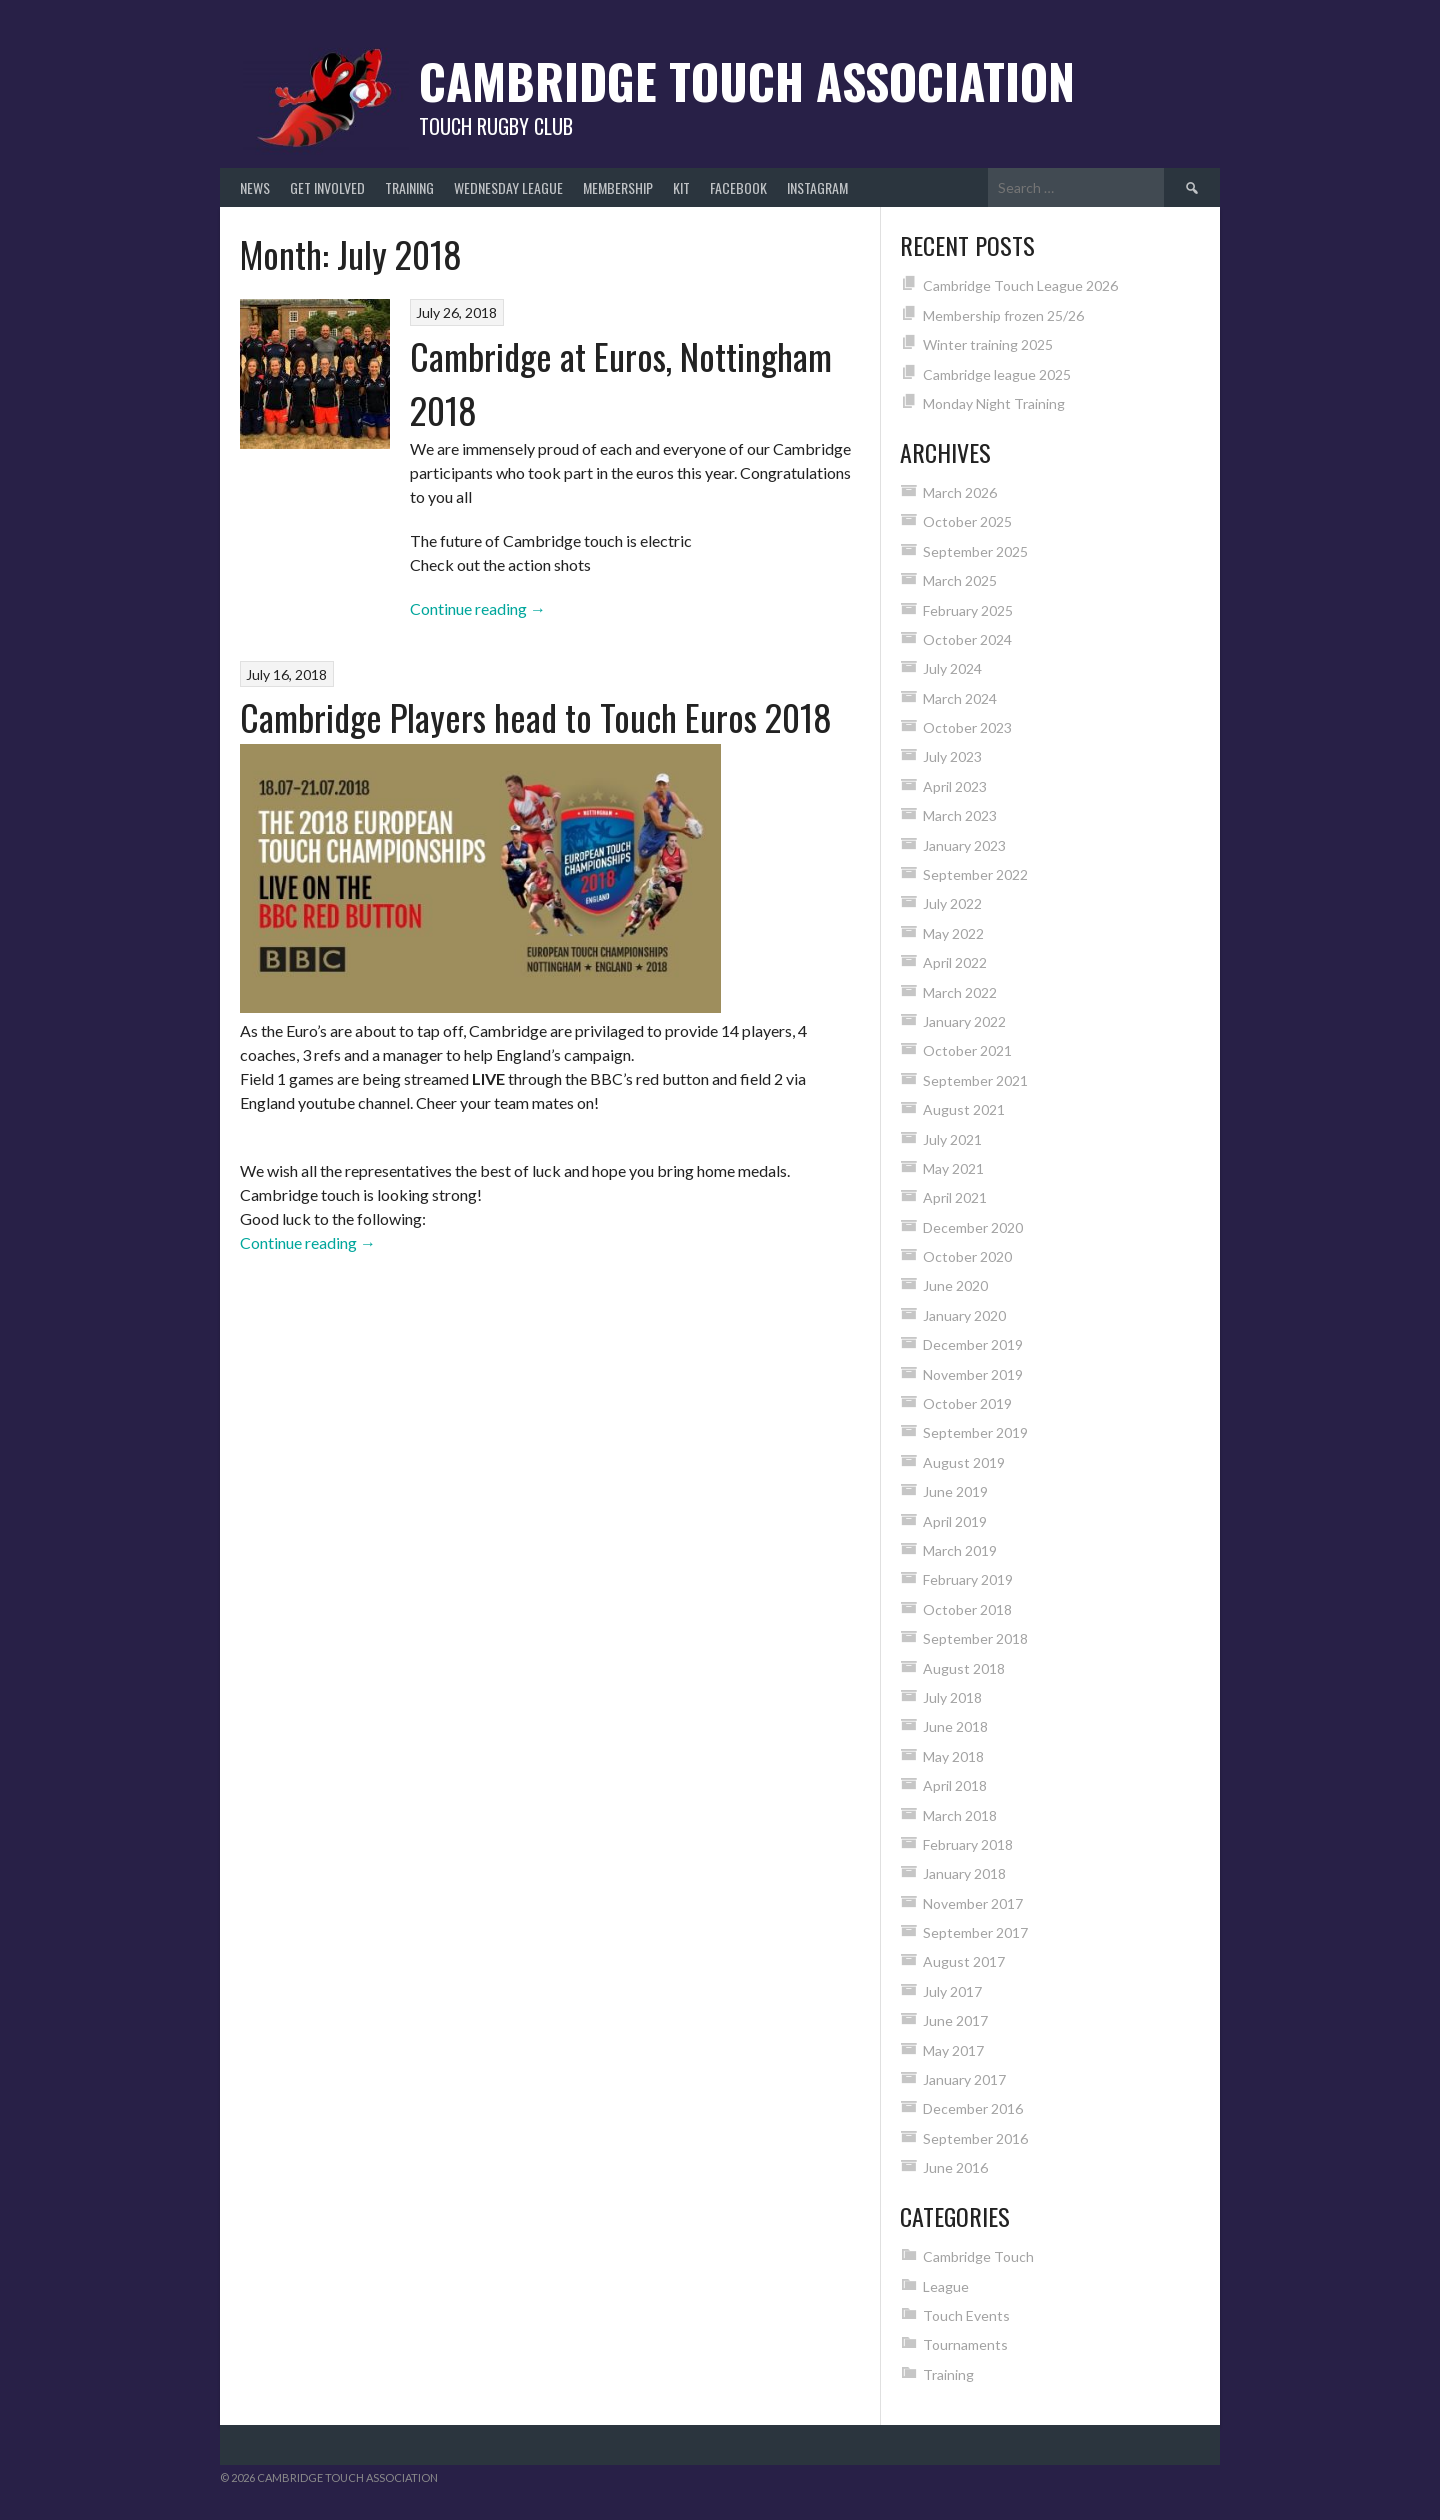  I want to click on February 2019, so click(968, 1579).